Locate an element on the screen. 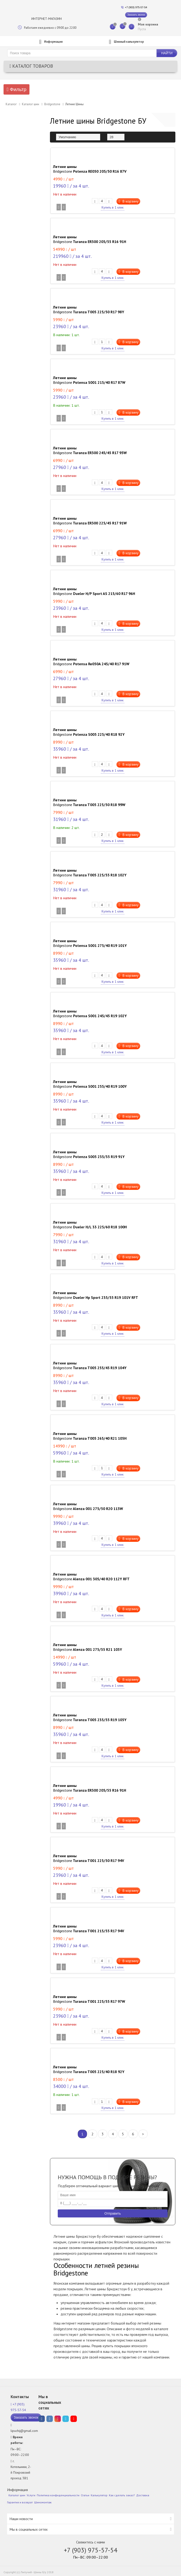 This screenshot has width=181, height=2576. Фильтр is located at coordinates (16, 89).